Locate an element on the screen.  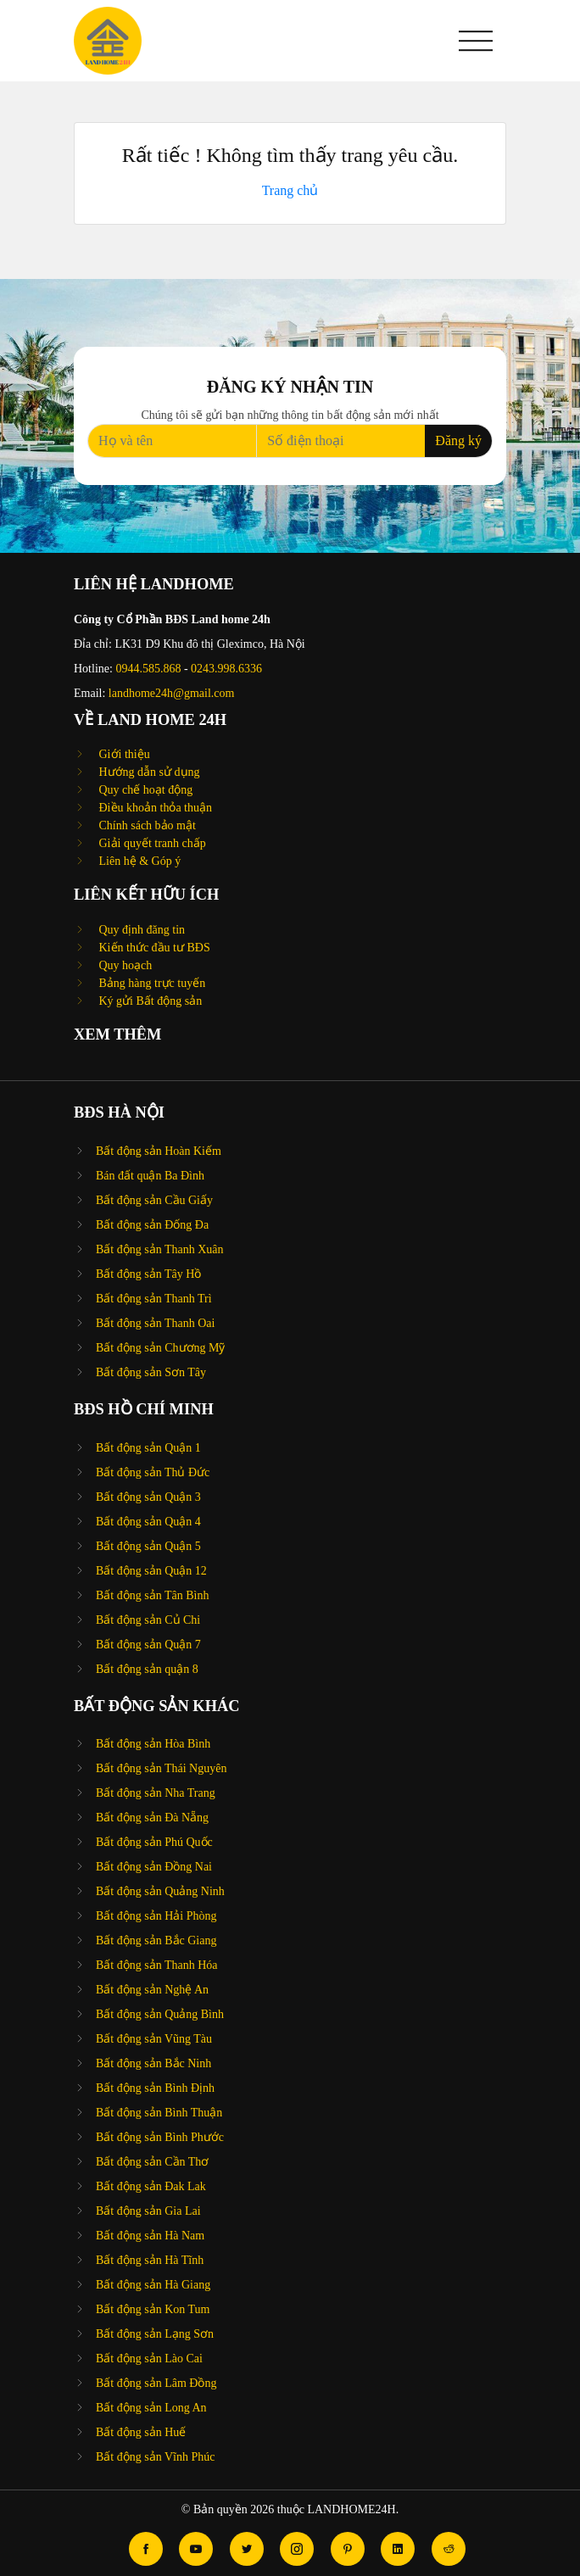
Trang chủ is located at coordinates (290, 190).